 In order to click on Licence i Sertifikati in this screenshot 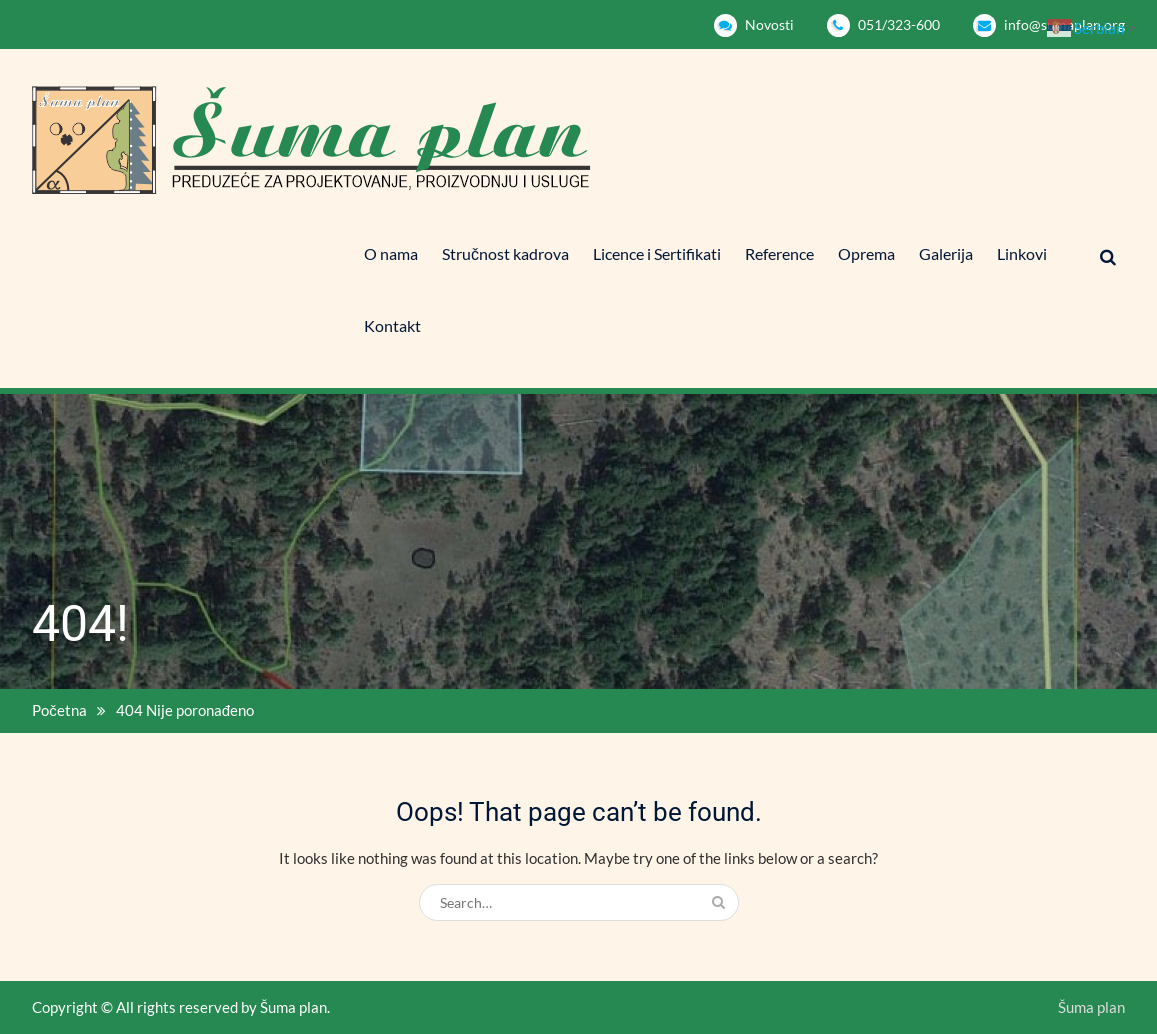, I will do `click(657, 253)`.